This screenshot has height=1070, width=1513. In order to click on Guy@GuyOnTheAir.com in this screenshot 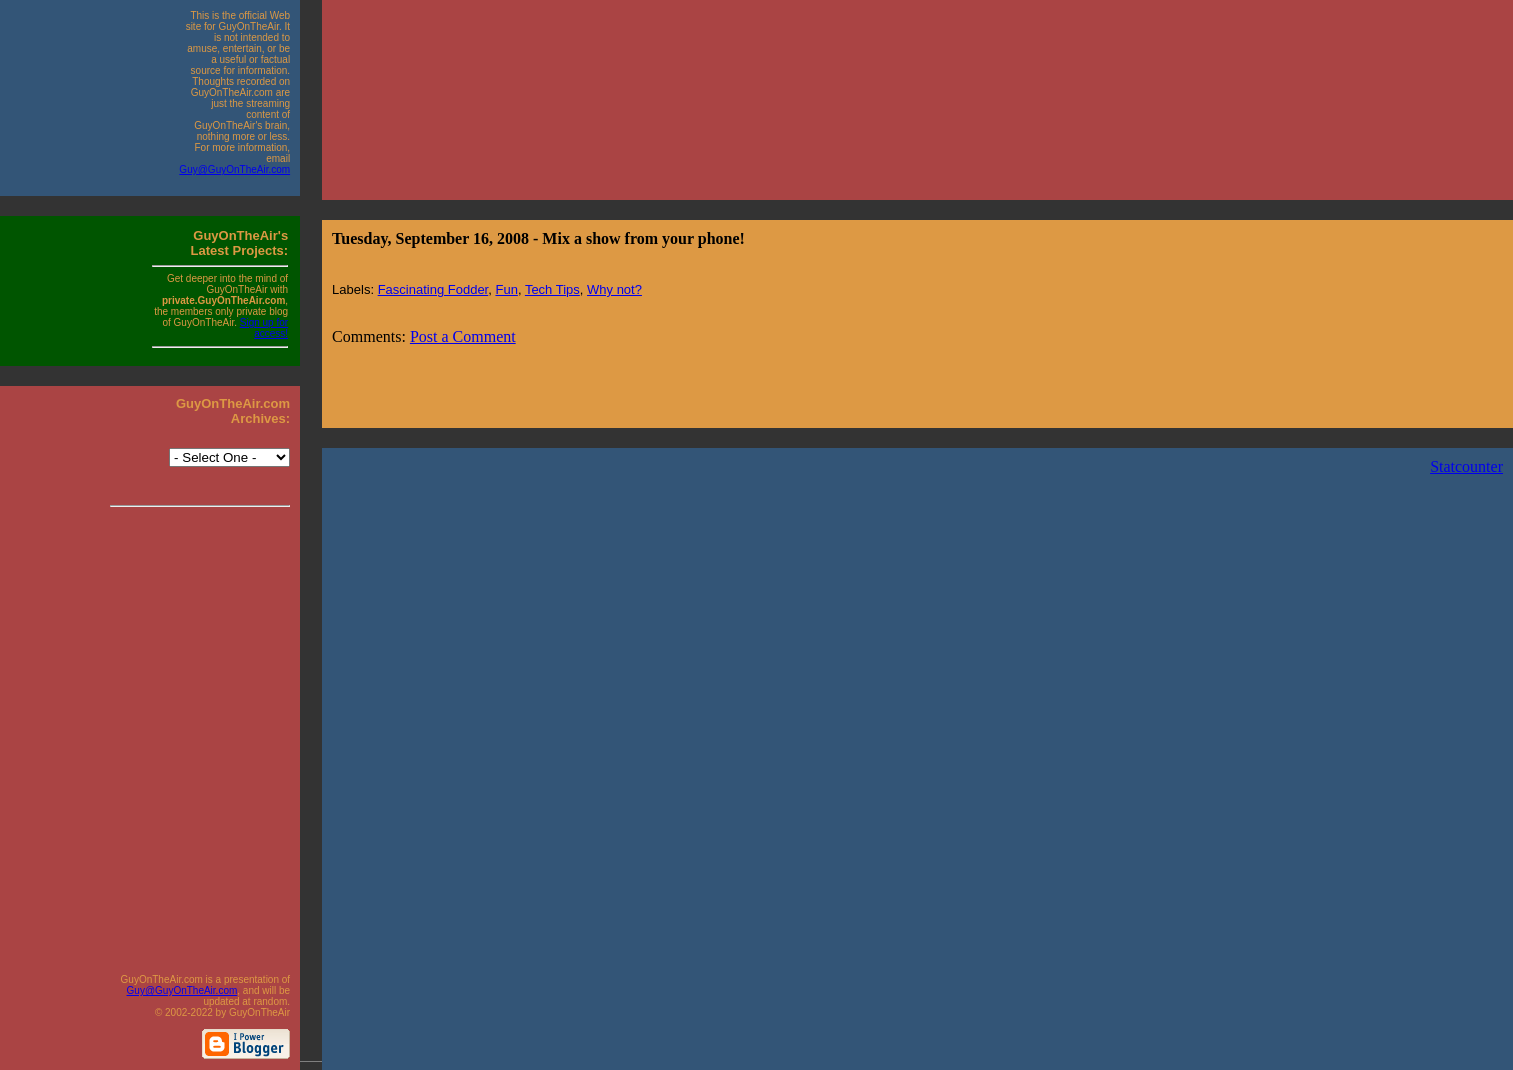, I will do `click(234, 169)`.